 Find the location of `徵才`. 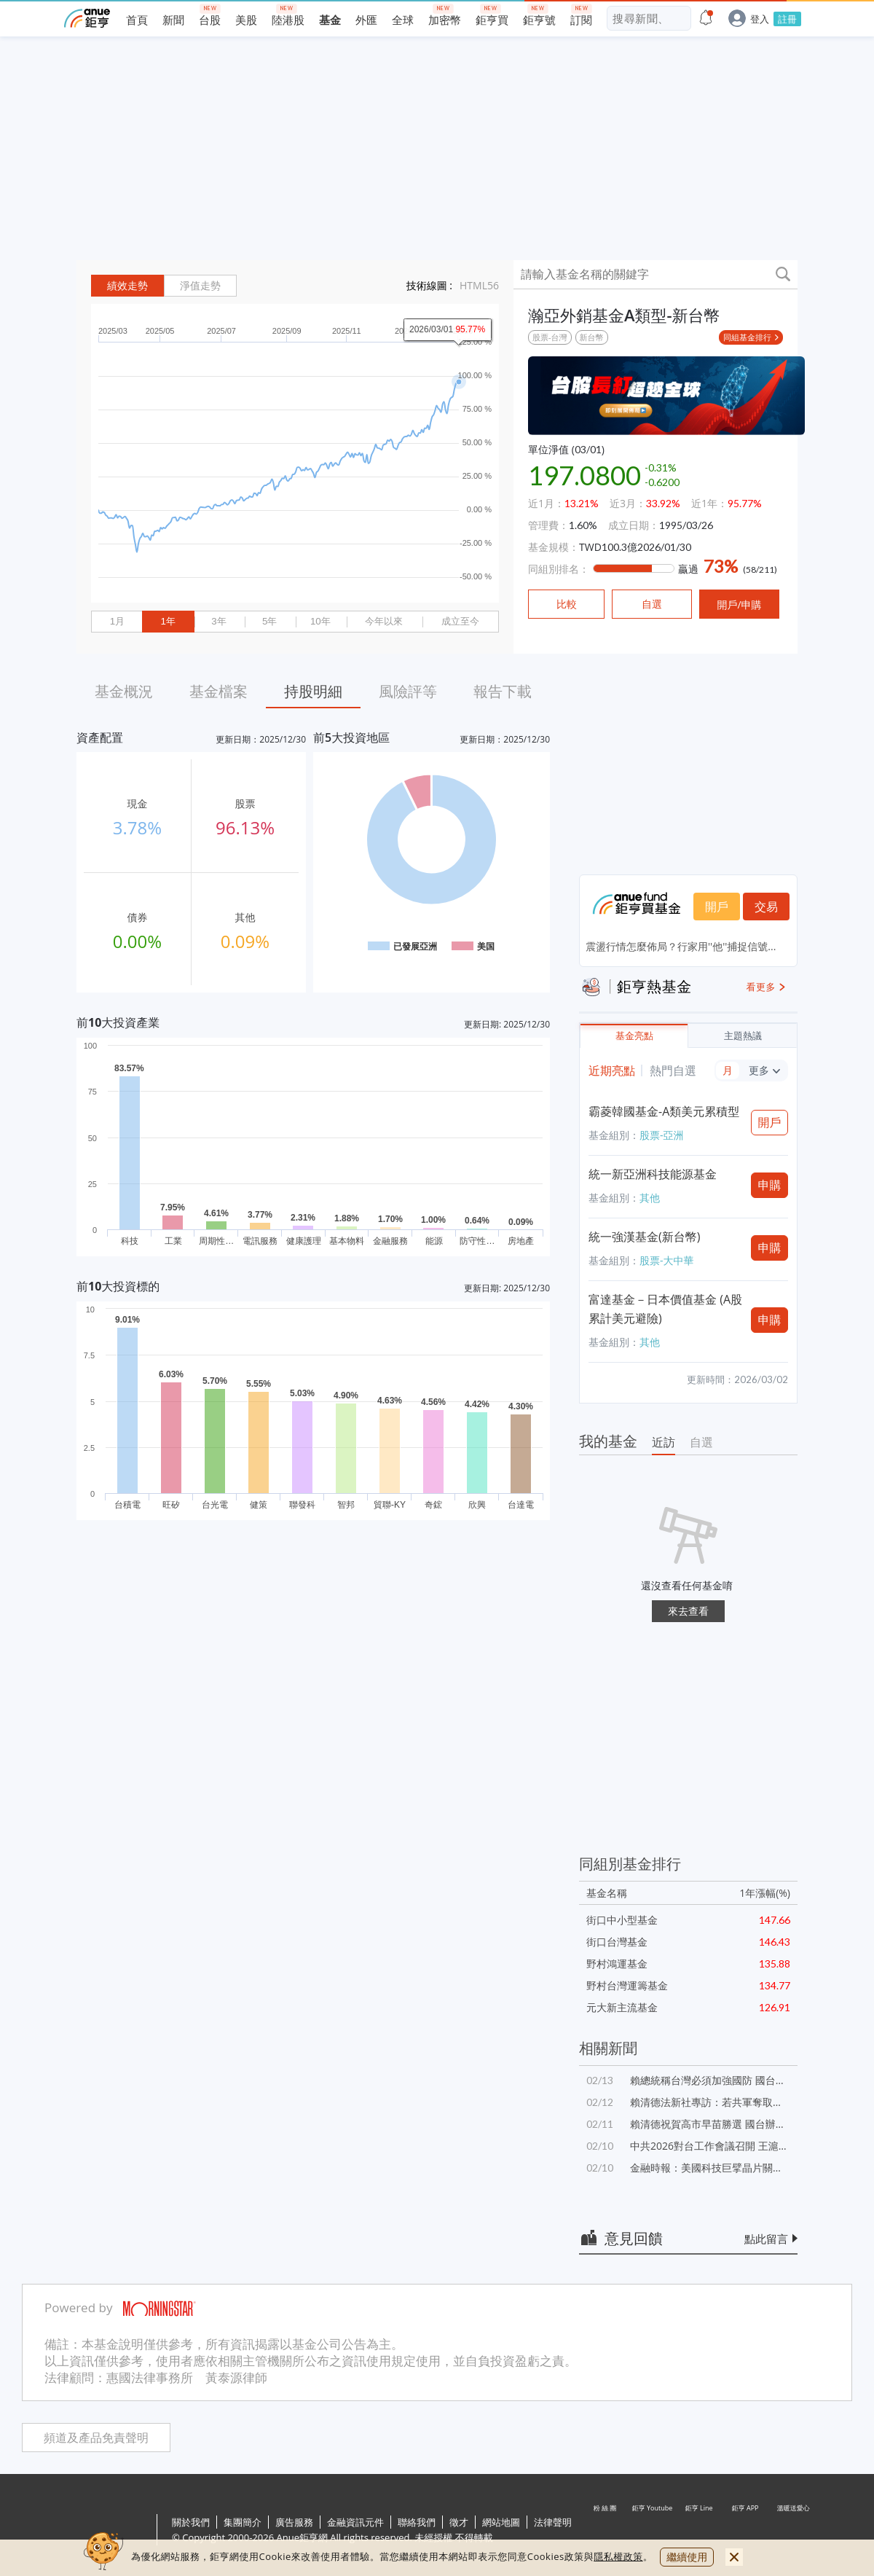

徵才 is located at coordinates (458, 2522).